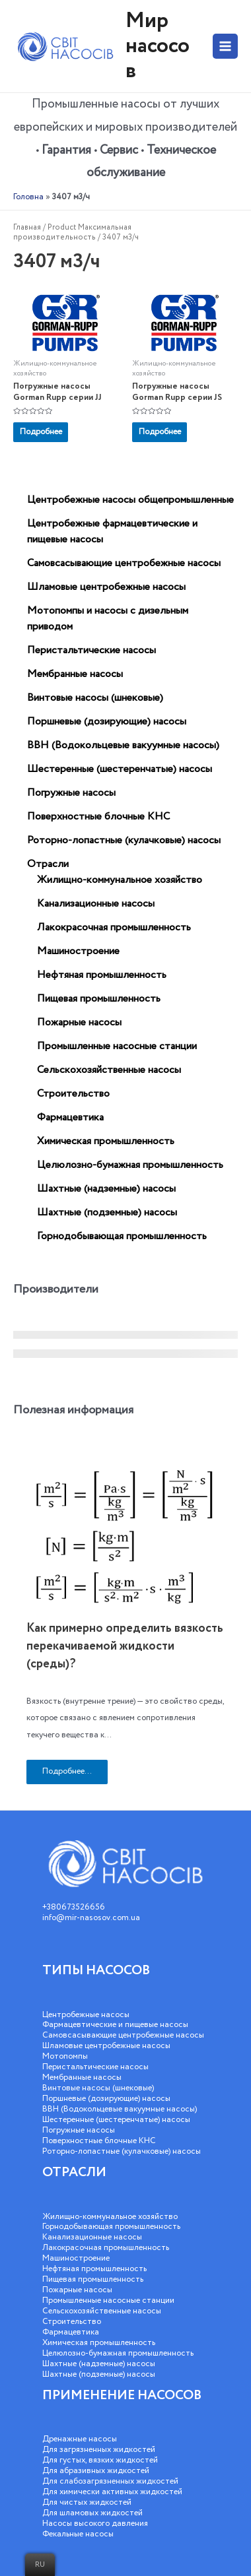  Describe the element at coordinates (108, 2300) in the screenshot. I see `Промышленные насосные станции` at that location.